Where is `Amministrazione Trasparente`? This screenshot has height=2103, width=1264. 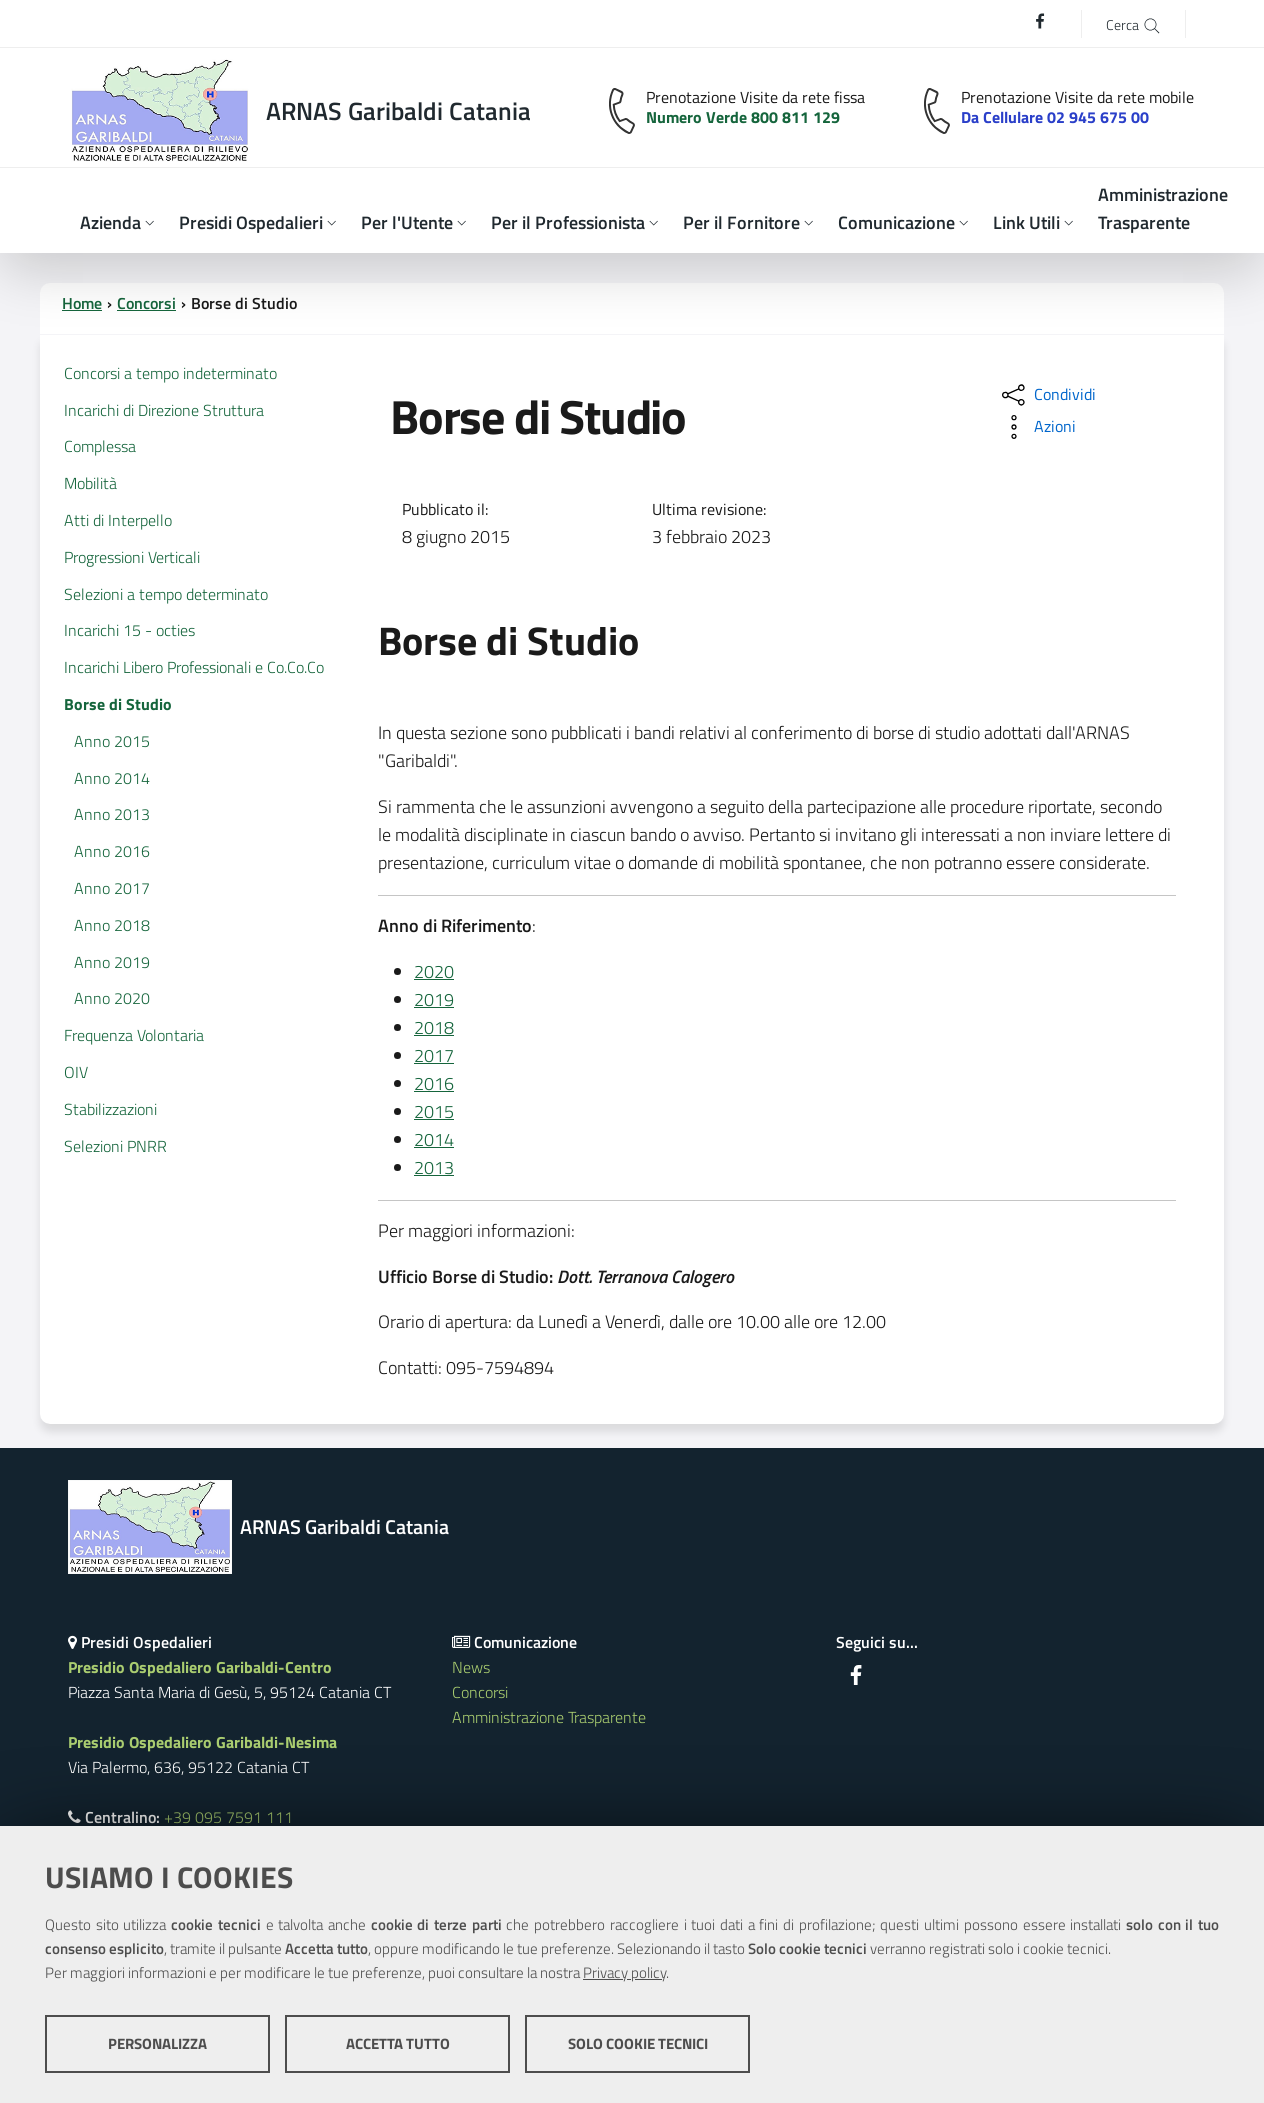 Amministrazione Trasparente is located at coordinates (549, 1717).